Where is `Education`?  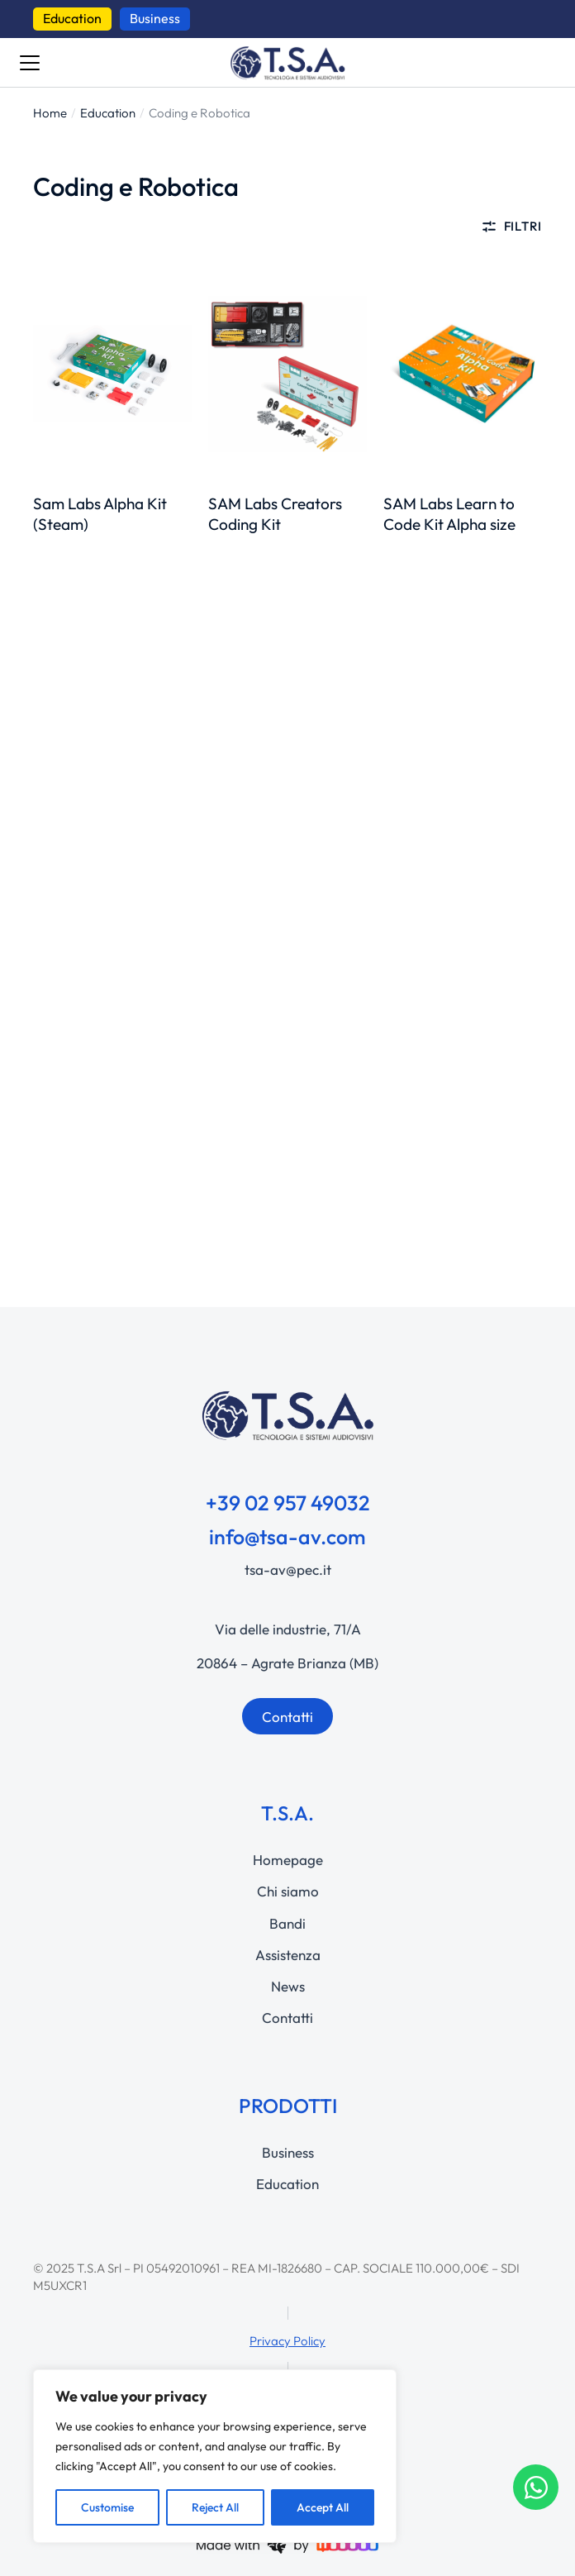 Education is located at coordinates (72, 18).